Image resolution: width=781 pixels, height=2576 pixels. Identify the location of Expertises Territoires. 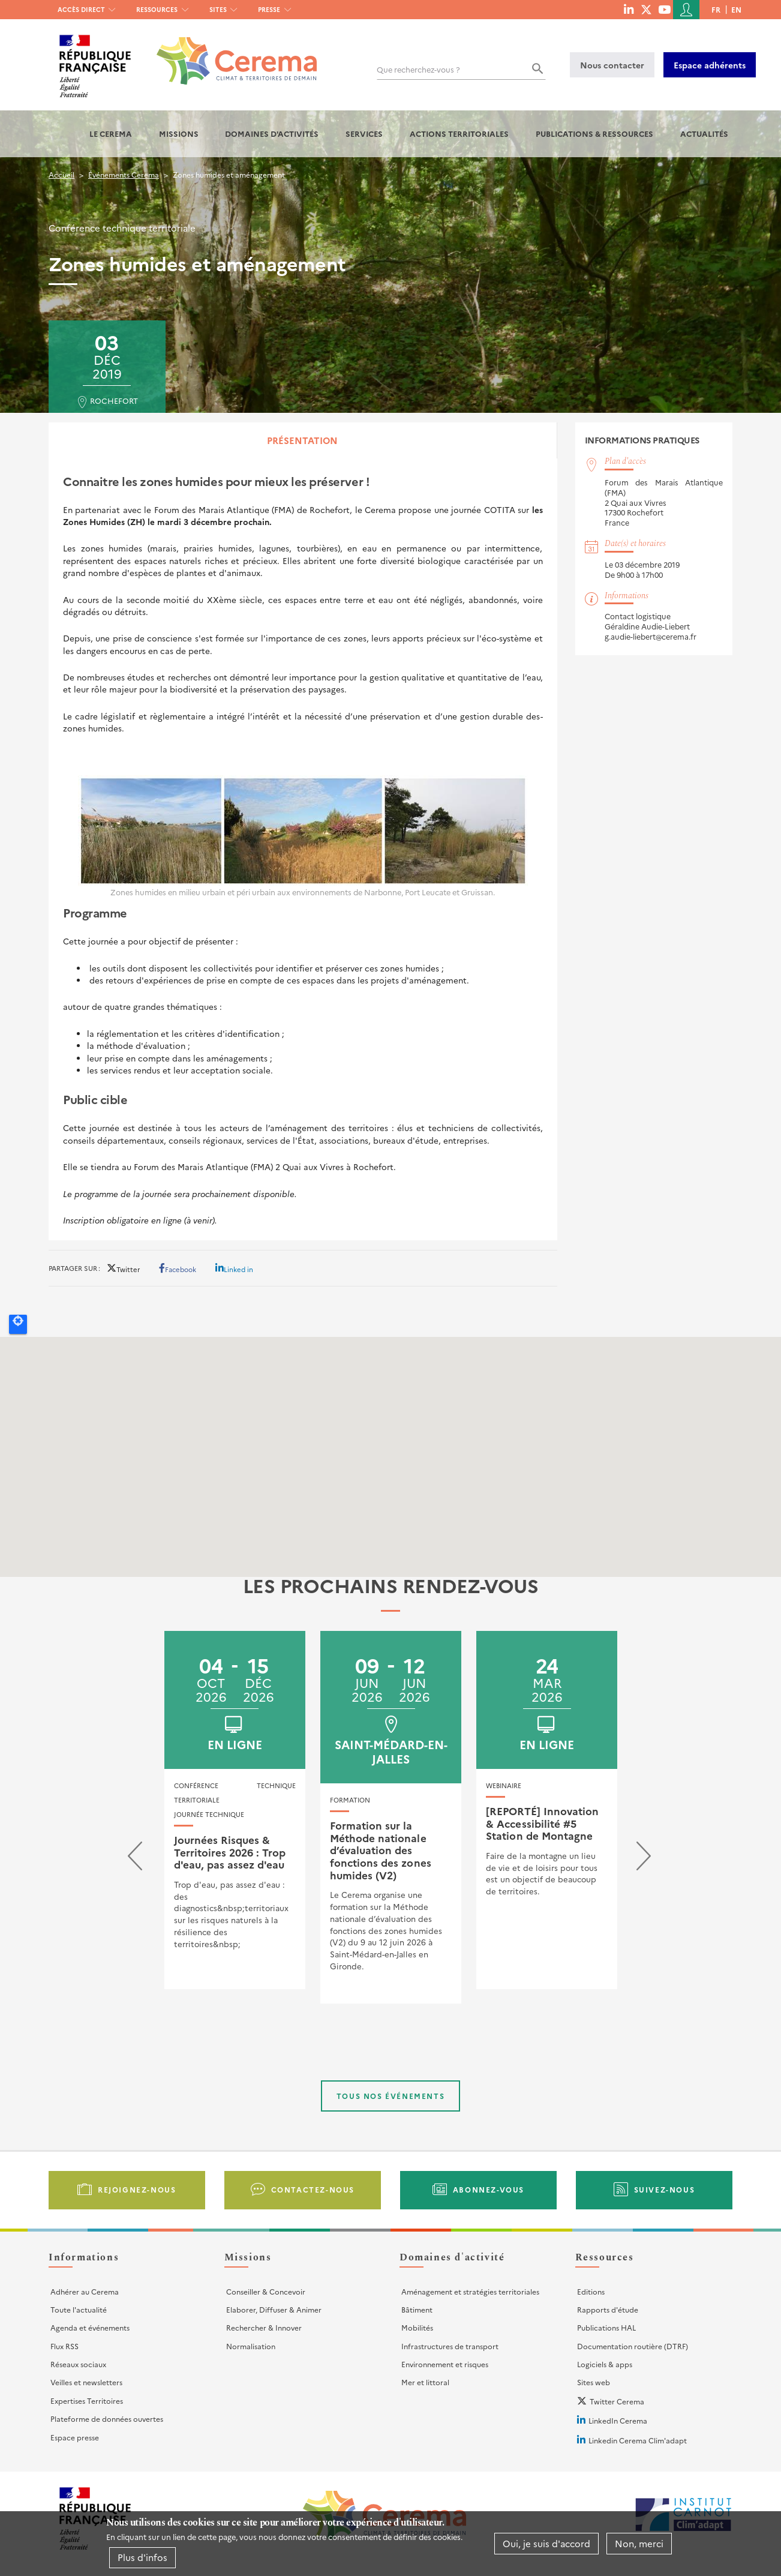
(86, 2400).